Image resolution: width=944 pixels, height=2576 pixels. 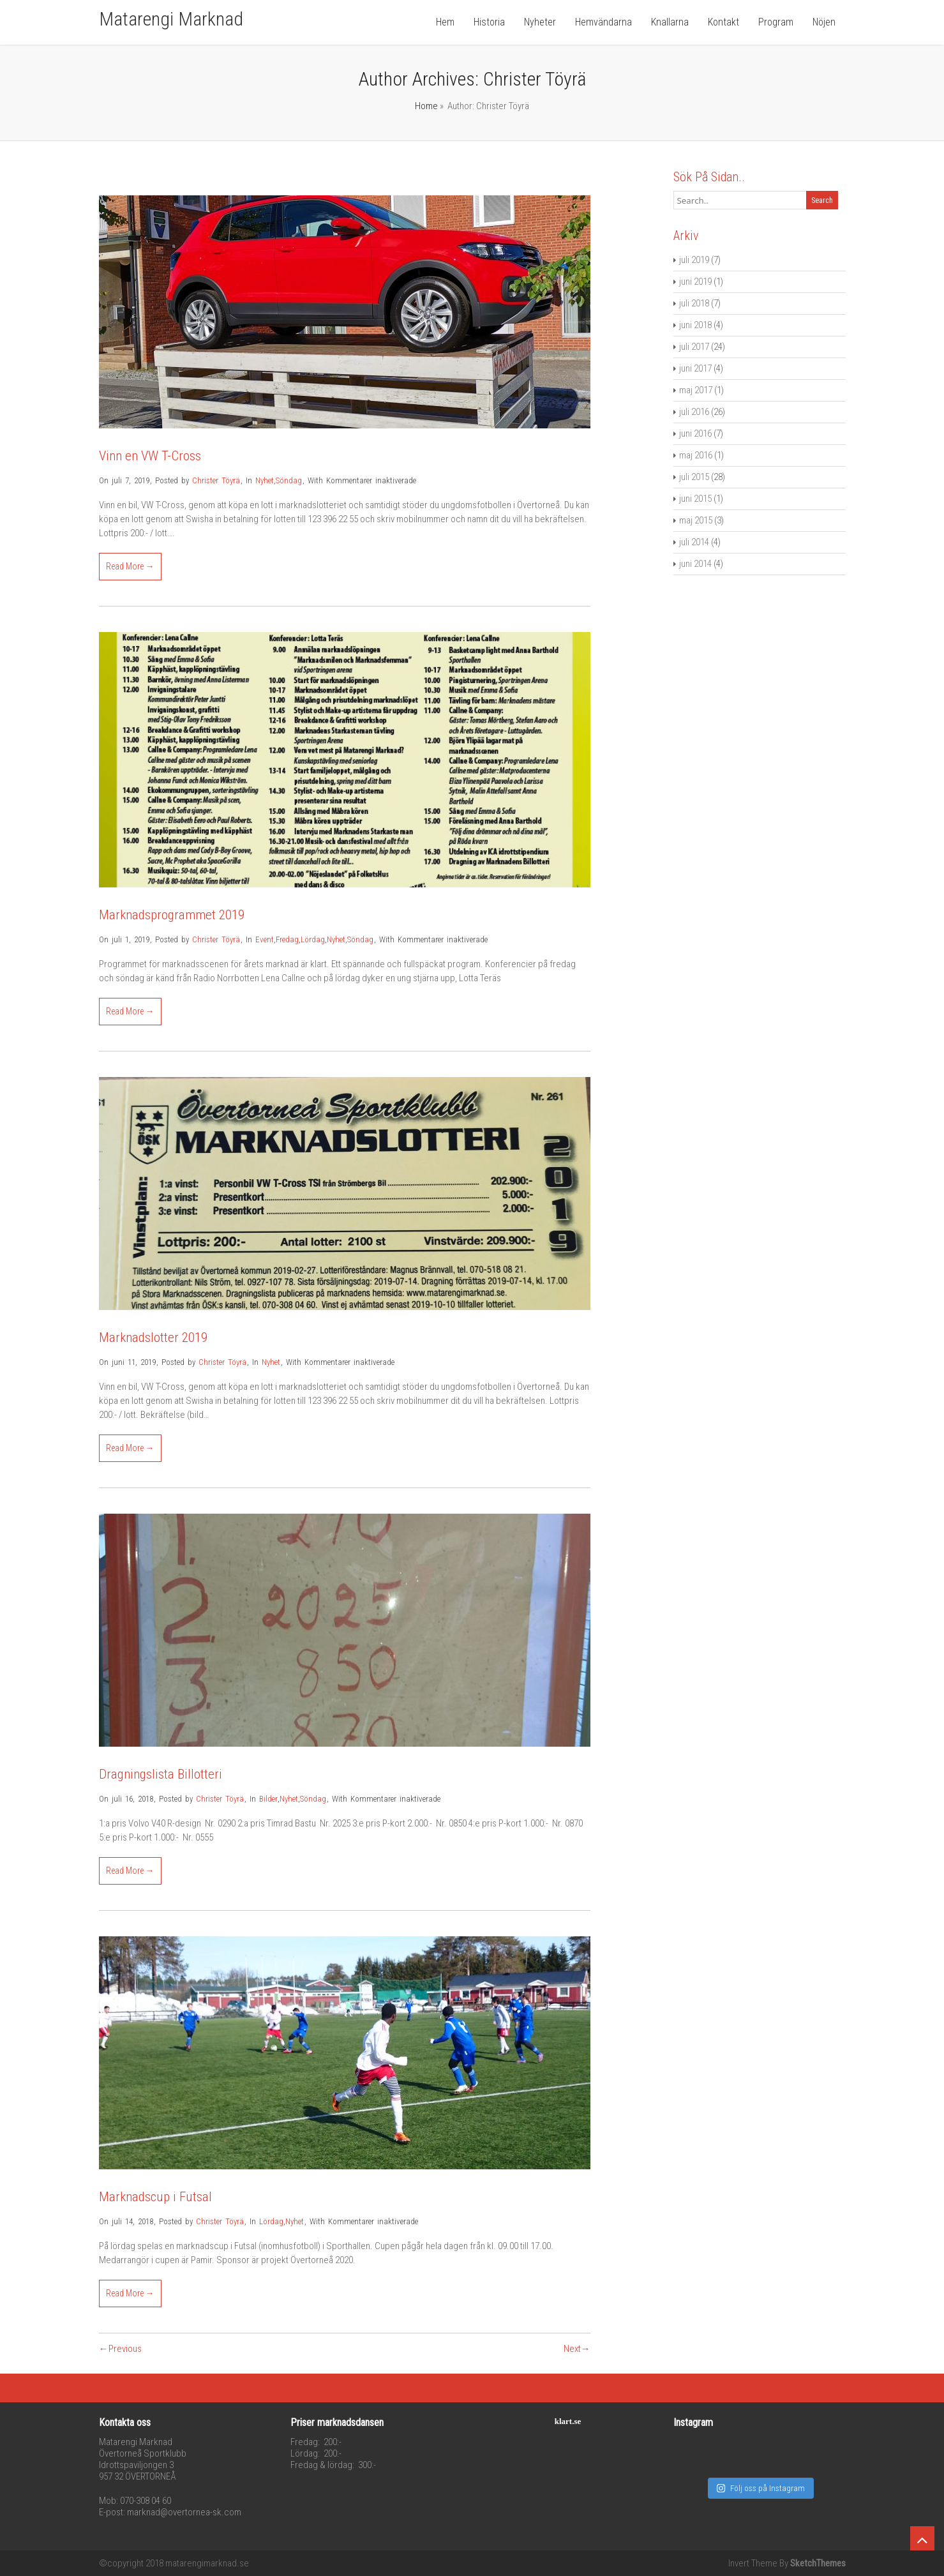 What do you see at coordinates (153, 1337) in the screenshot?
I see `Marknadslotter 2019` at bounding box center [153, 1337].